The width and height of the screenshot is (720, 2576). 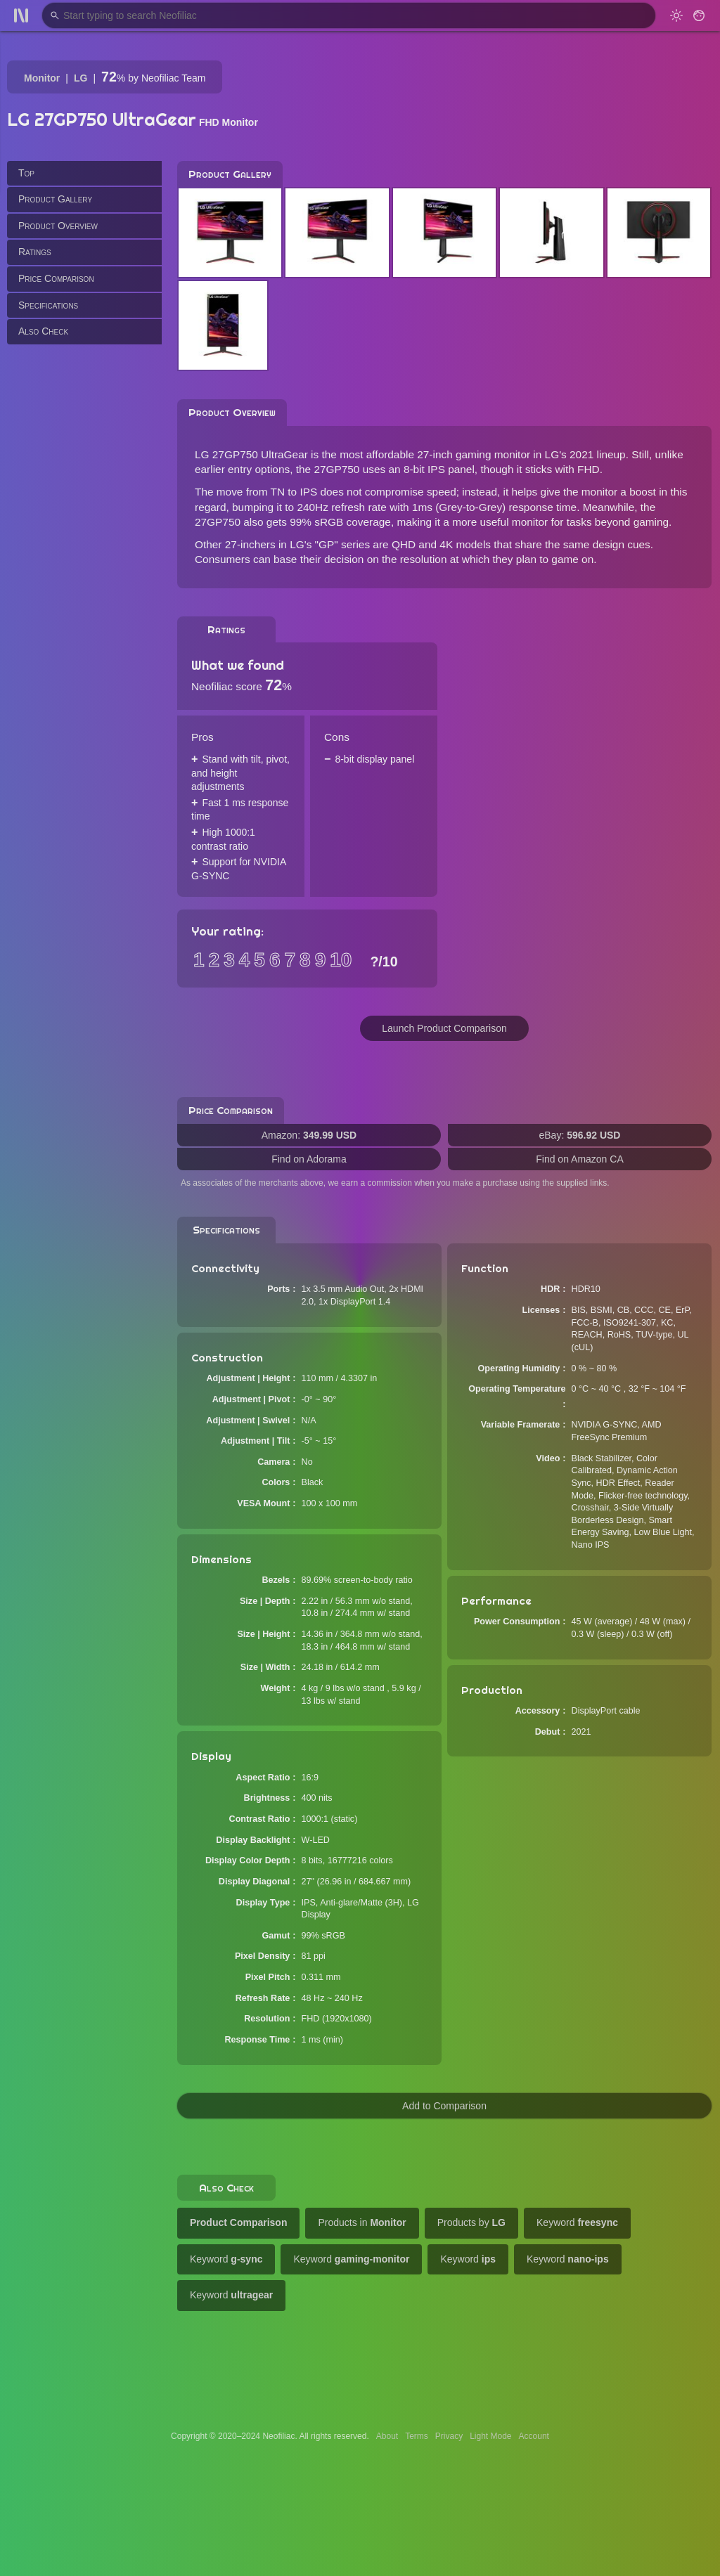 I want to click on Keyword, so click(x=577, y=2222).